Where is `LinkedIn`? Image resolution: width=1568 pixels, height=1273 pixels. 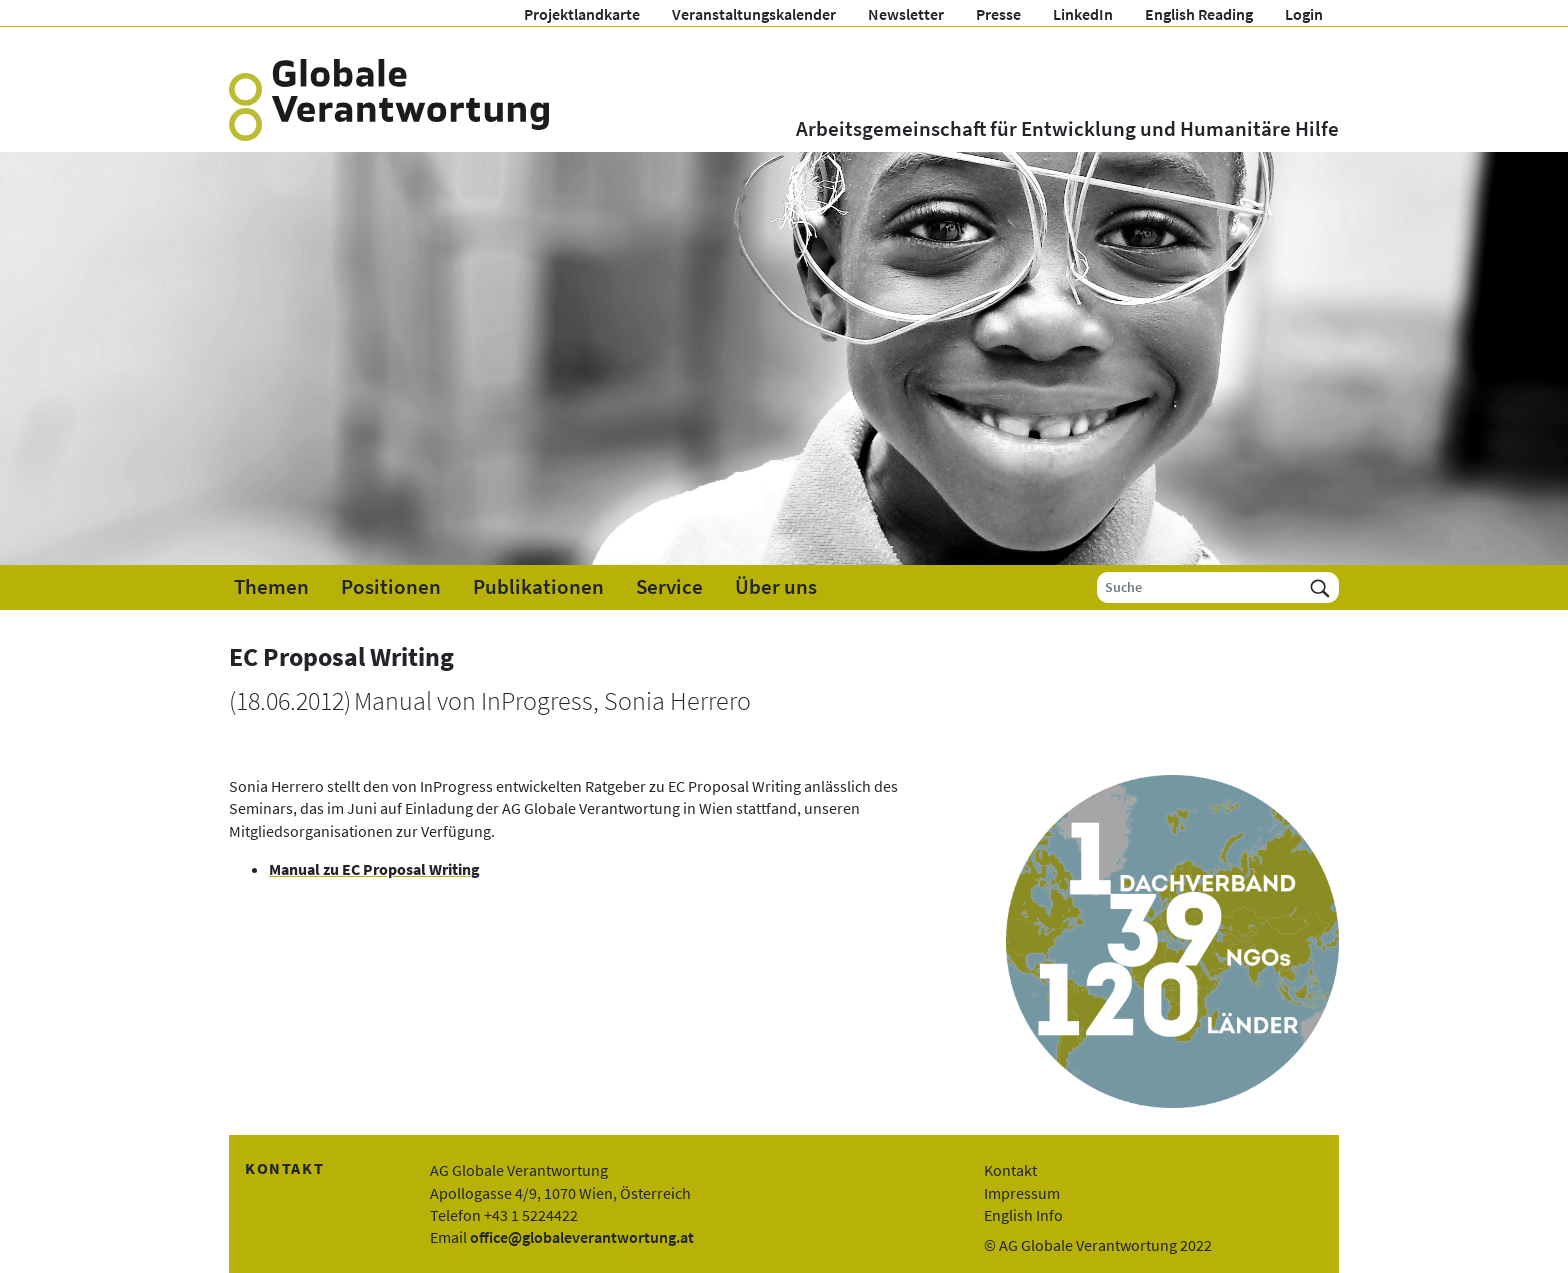 LinkedIn is located at coordinates (1083, 14).